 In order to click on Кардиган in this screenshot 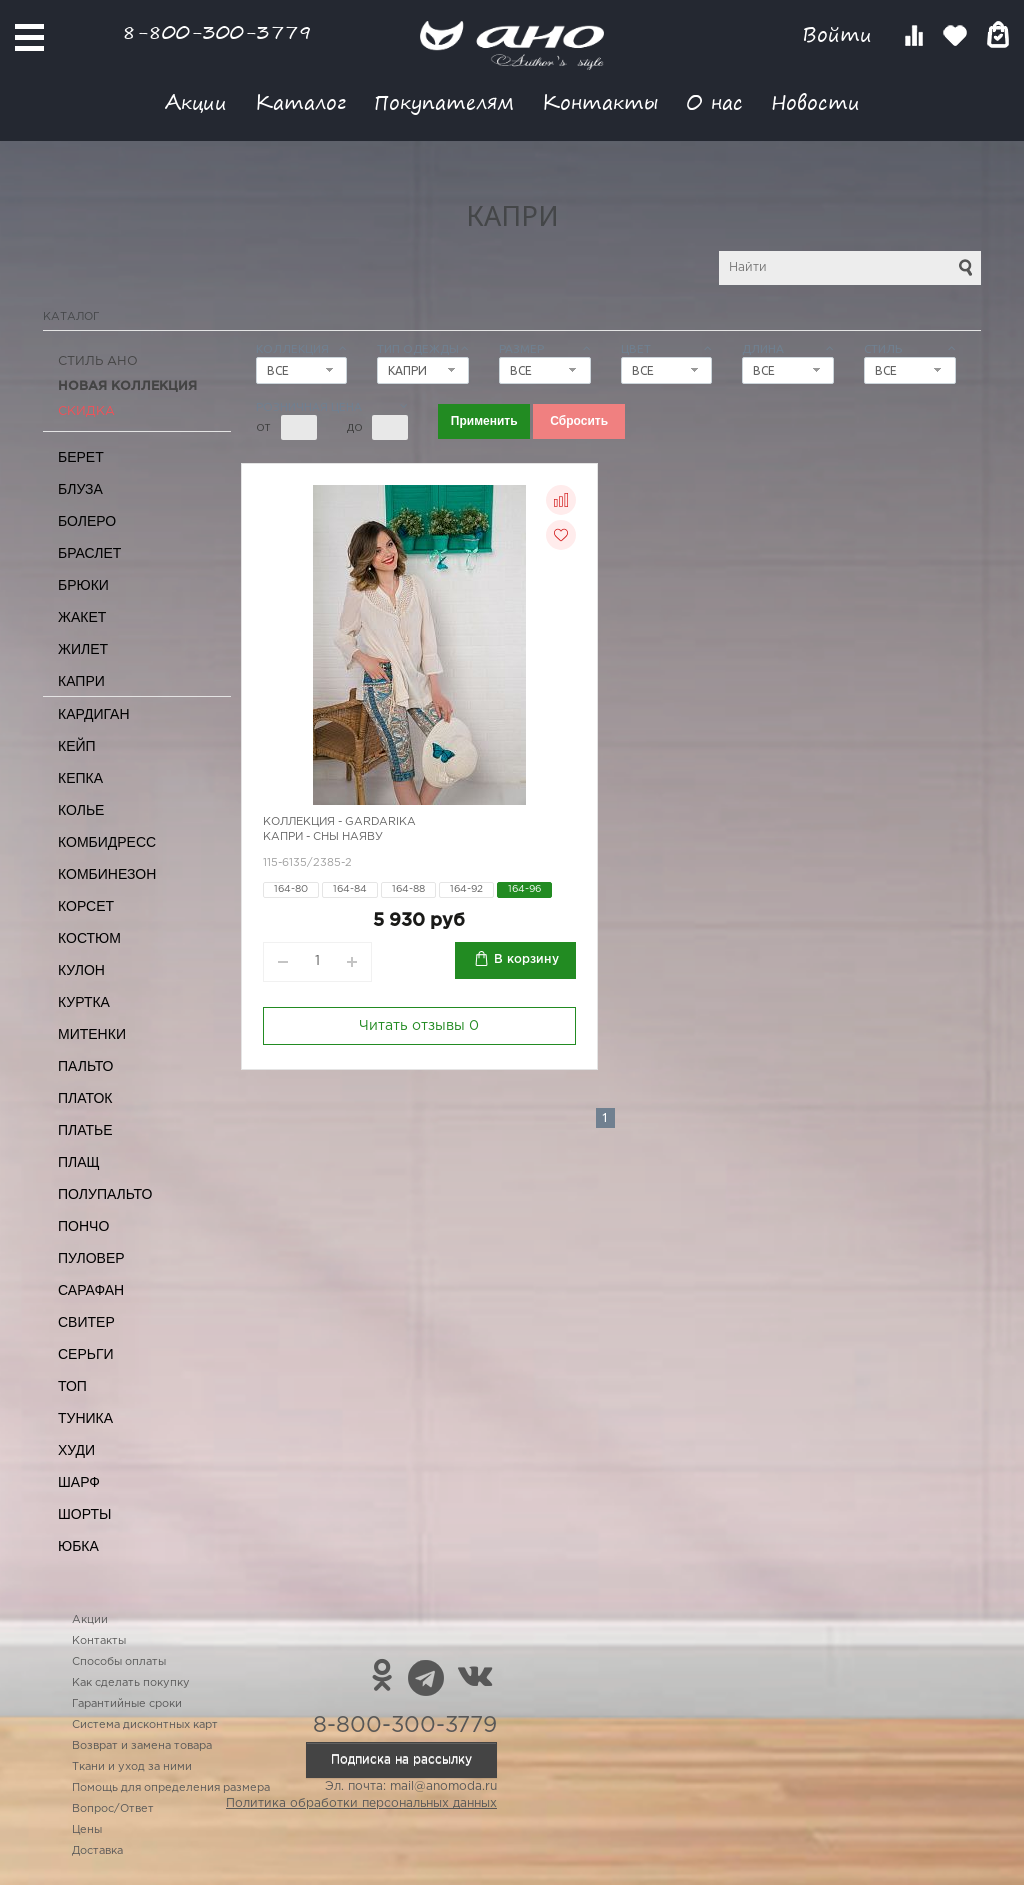, I will do `click(94, 714)`.